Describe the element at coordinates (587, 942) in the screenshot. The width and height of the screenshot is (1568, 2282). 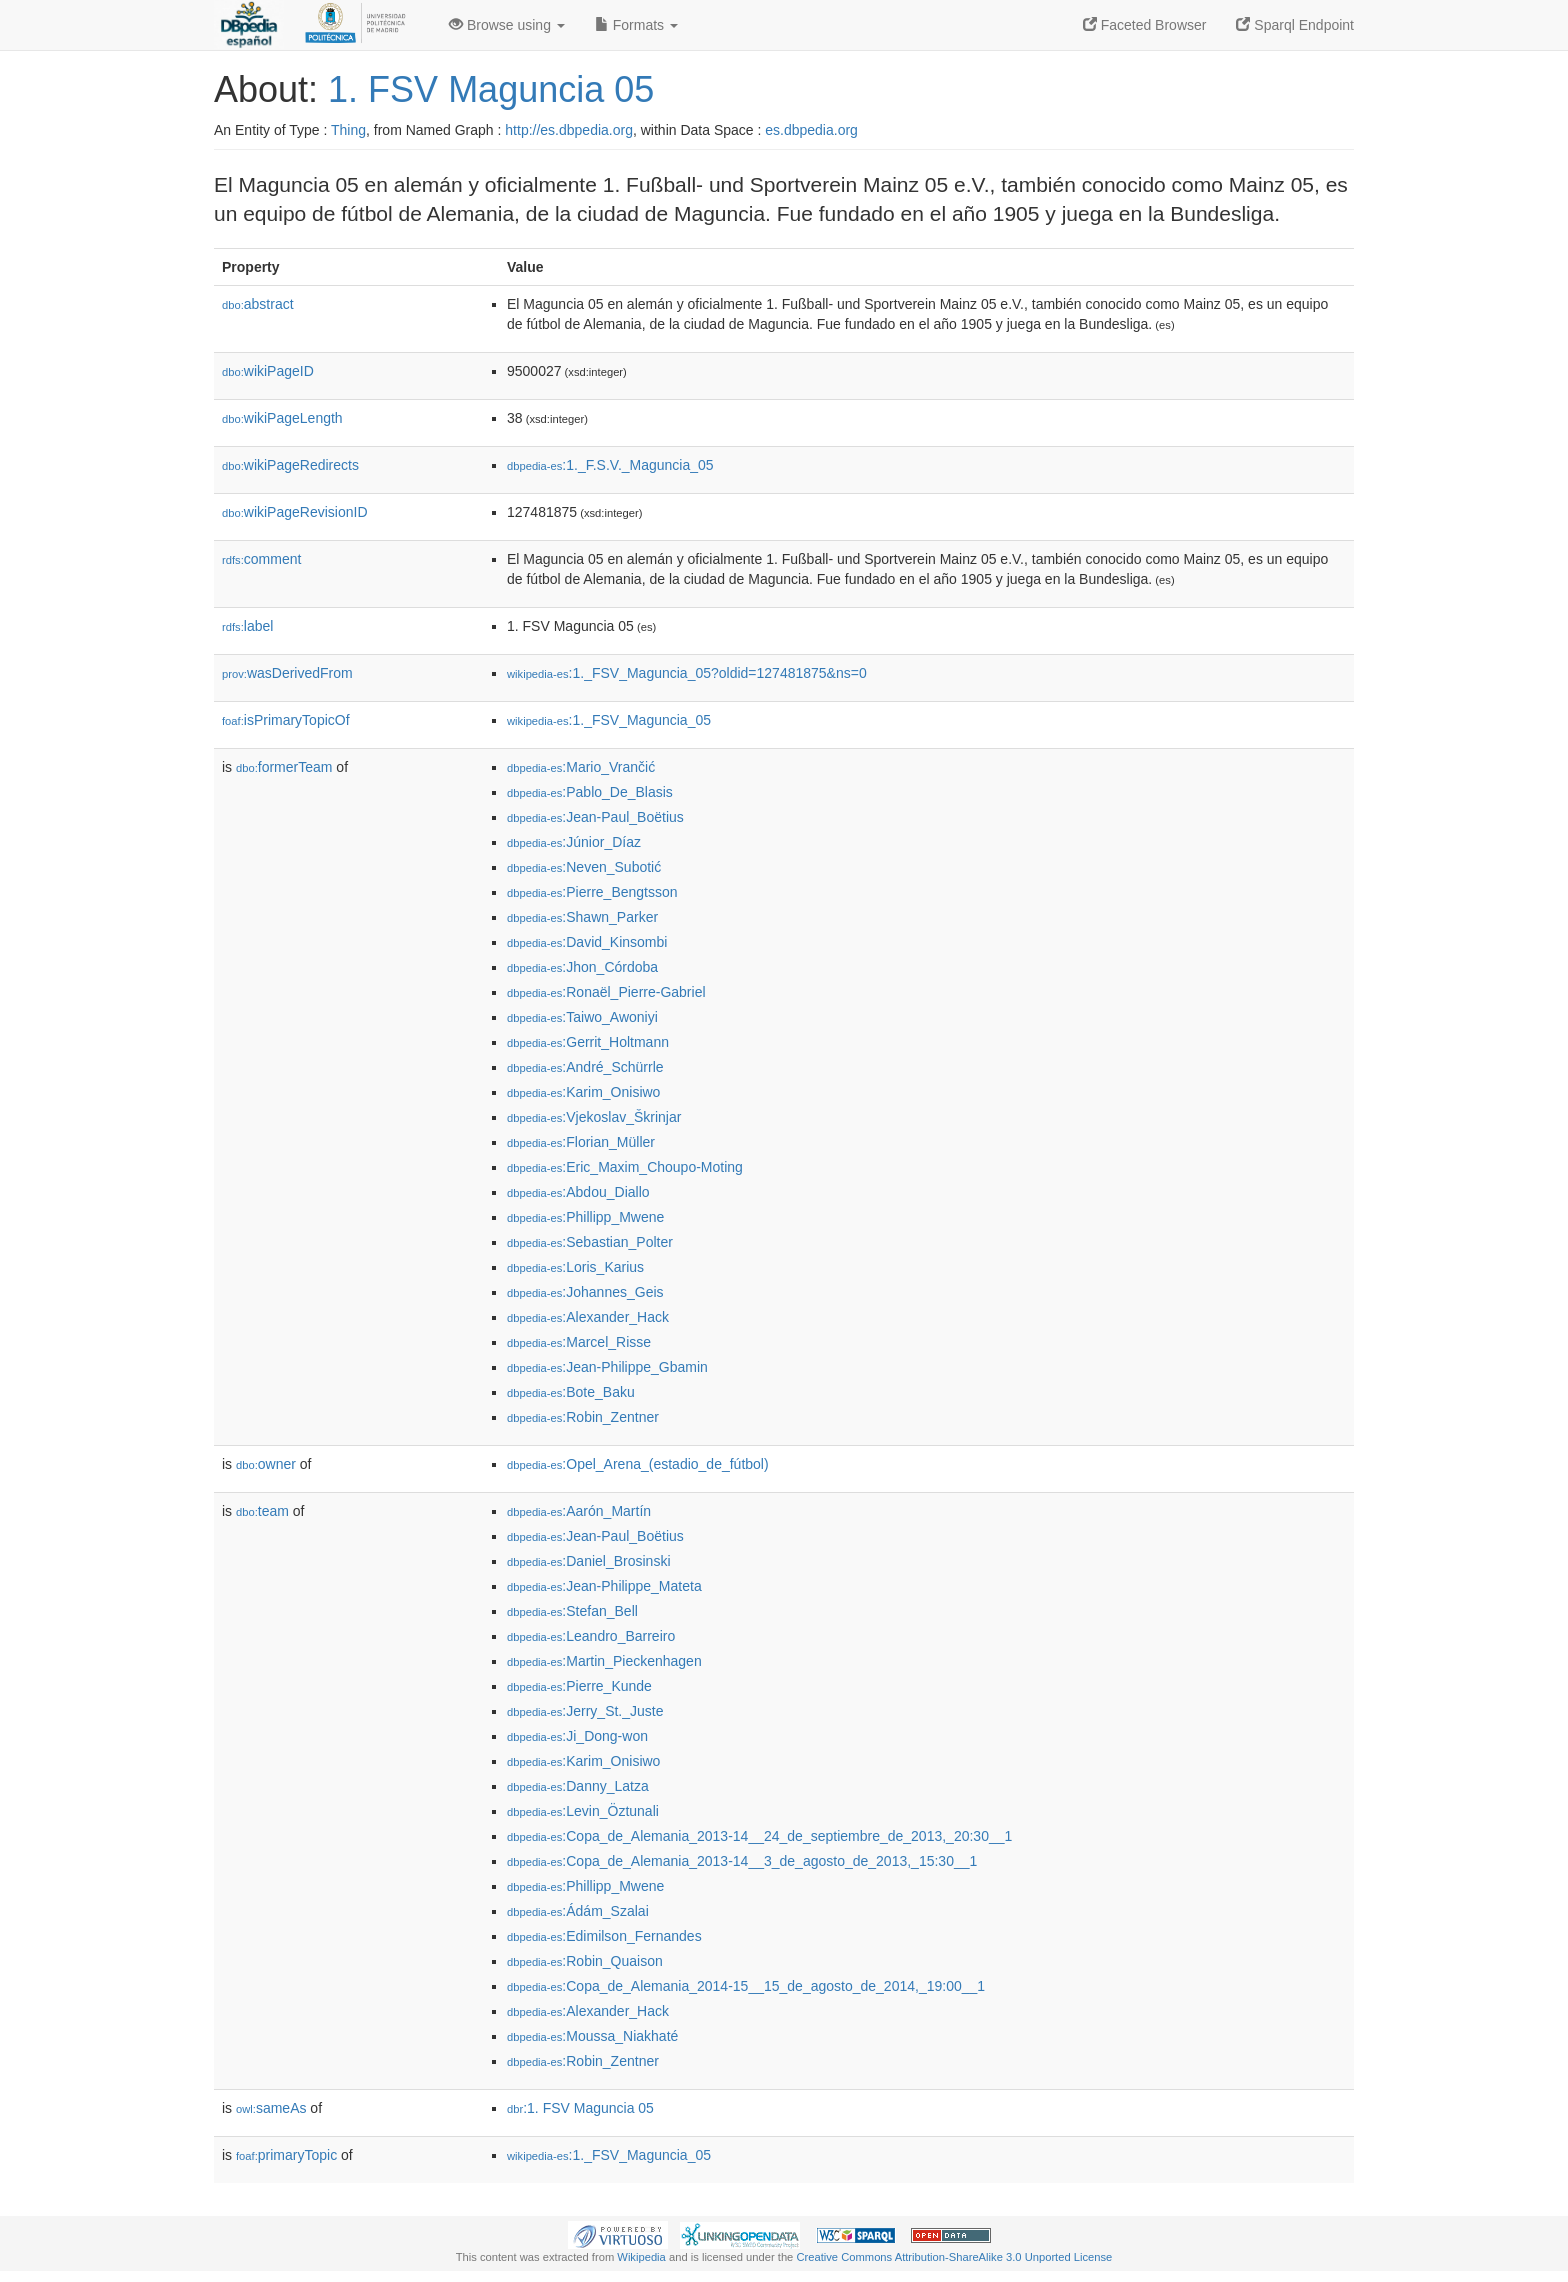
I see `:David_Kinsombi` at that location.